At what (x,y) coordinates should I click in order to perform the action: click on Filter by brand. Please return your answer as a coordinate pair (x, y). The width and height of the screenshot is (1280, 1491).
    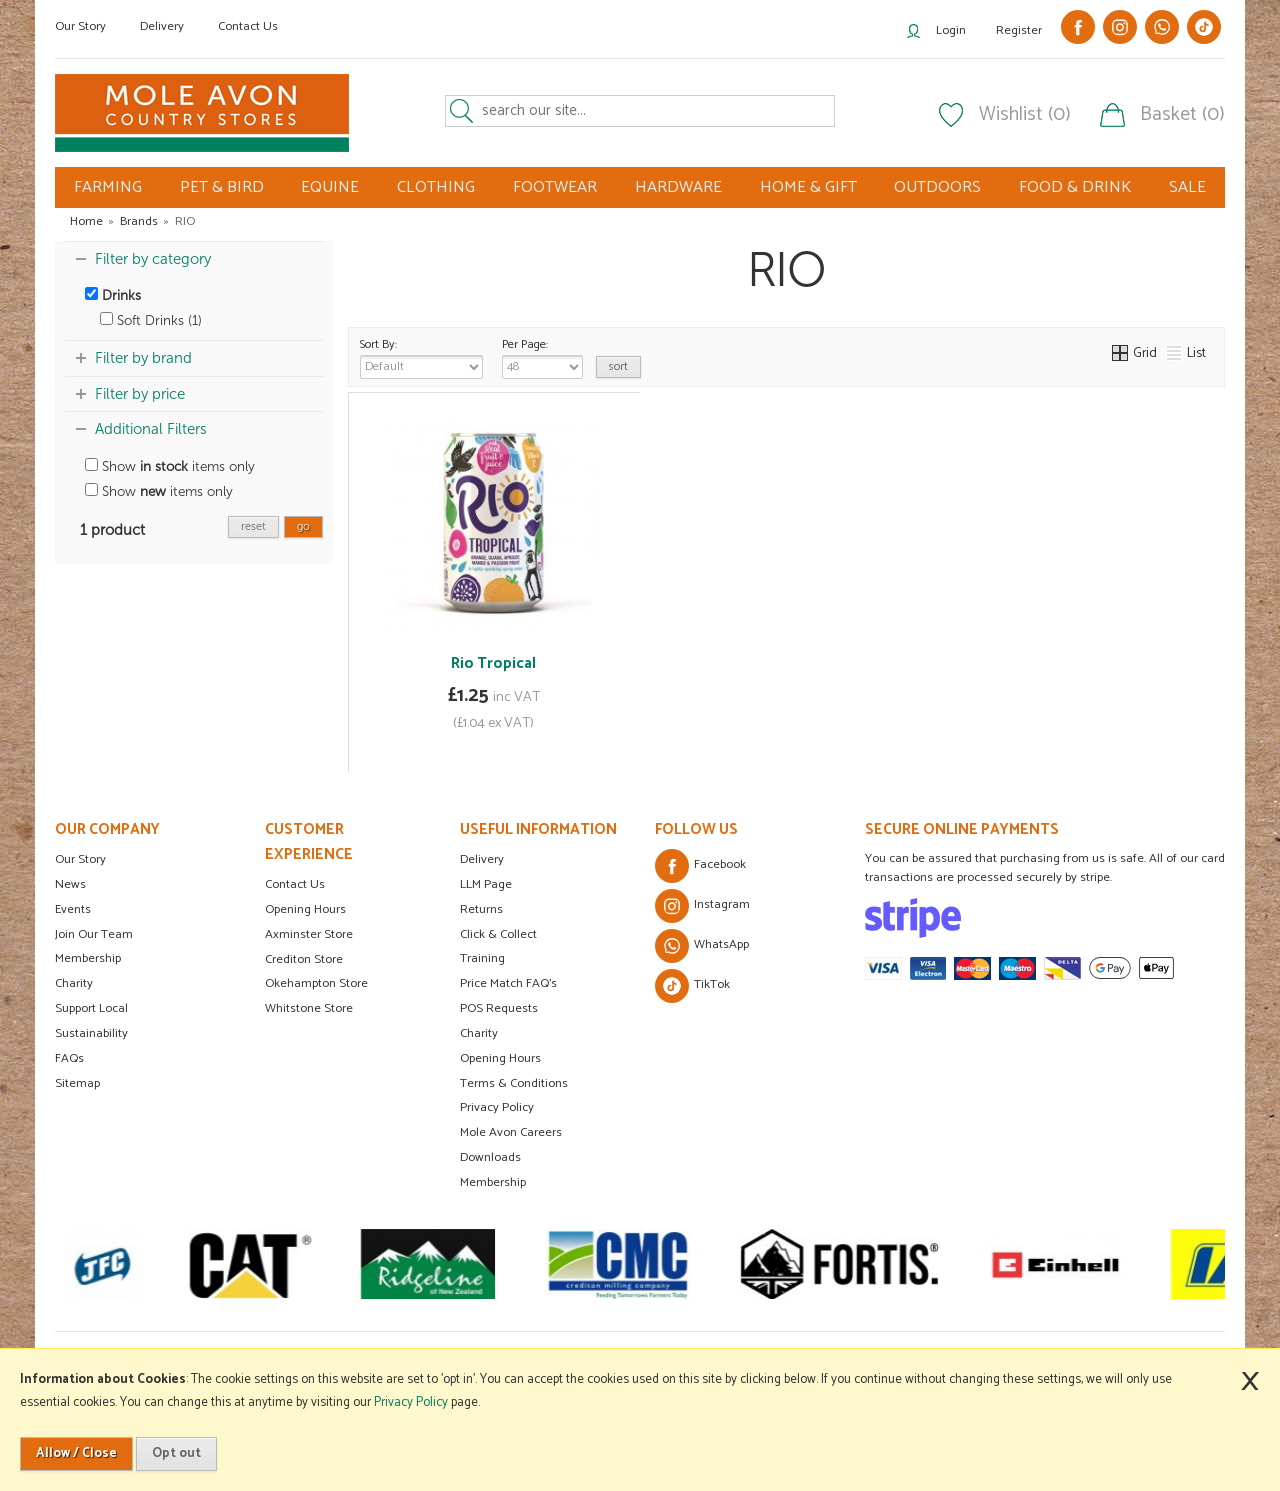
    Looking at the image, I should click on (143, 358).